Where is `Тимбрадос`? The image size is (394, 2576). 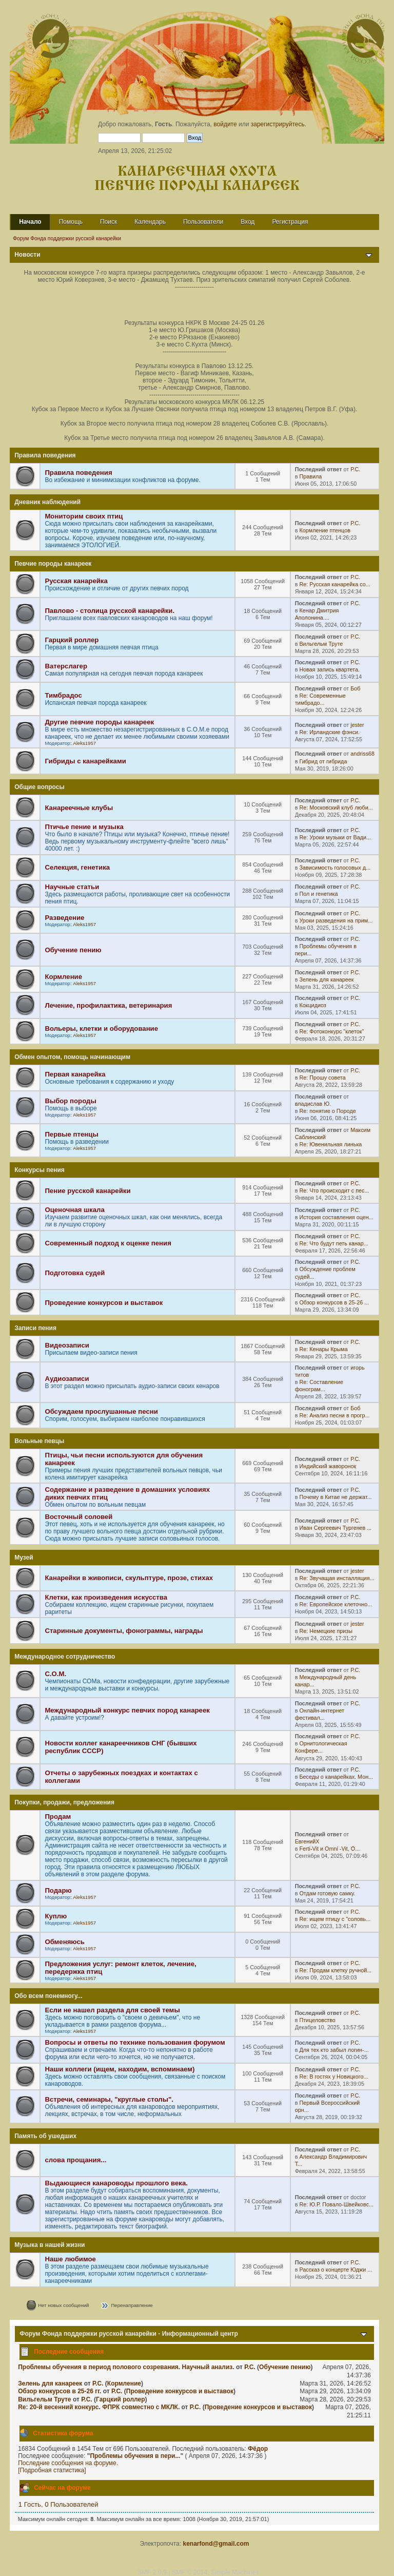
Тимбрадос is located at coordinates (63, 695).